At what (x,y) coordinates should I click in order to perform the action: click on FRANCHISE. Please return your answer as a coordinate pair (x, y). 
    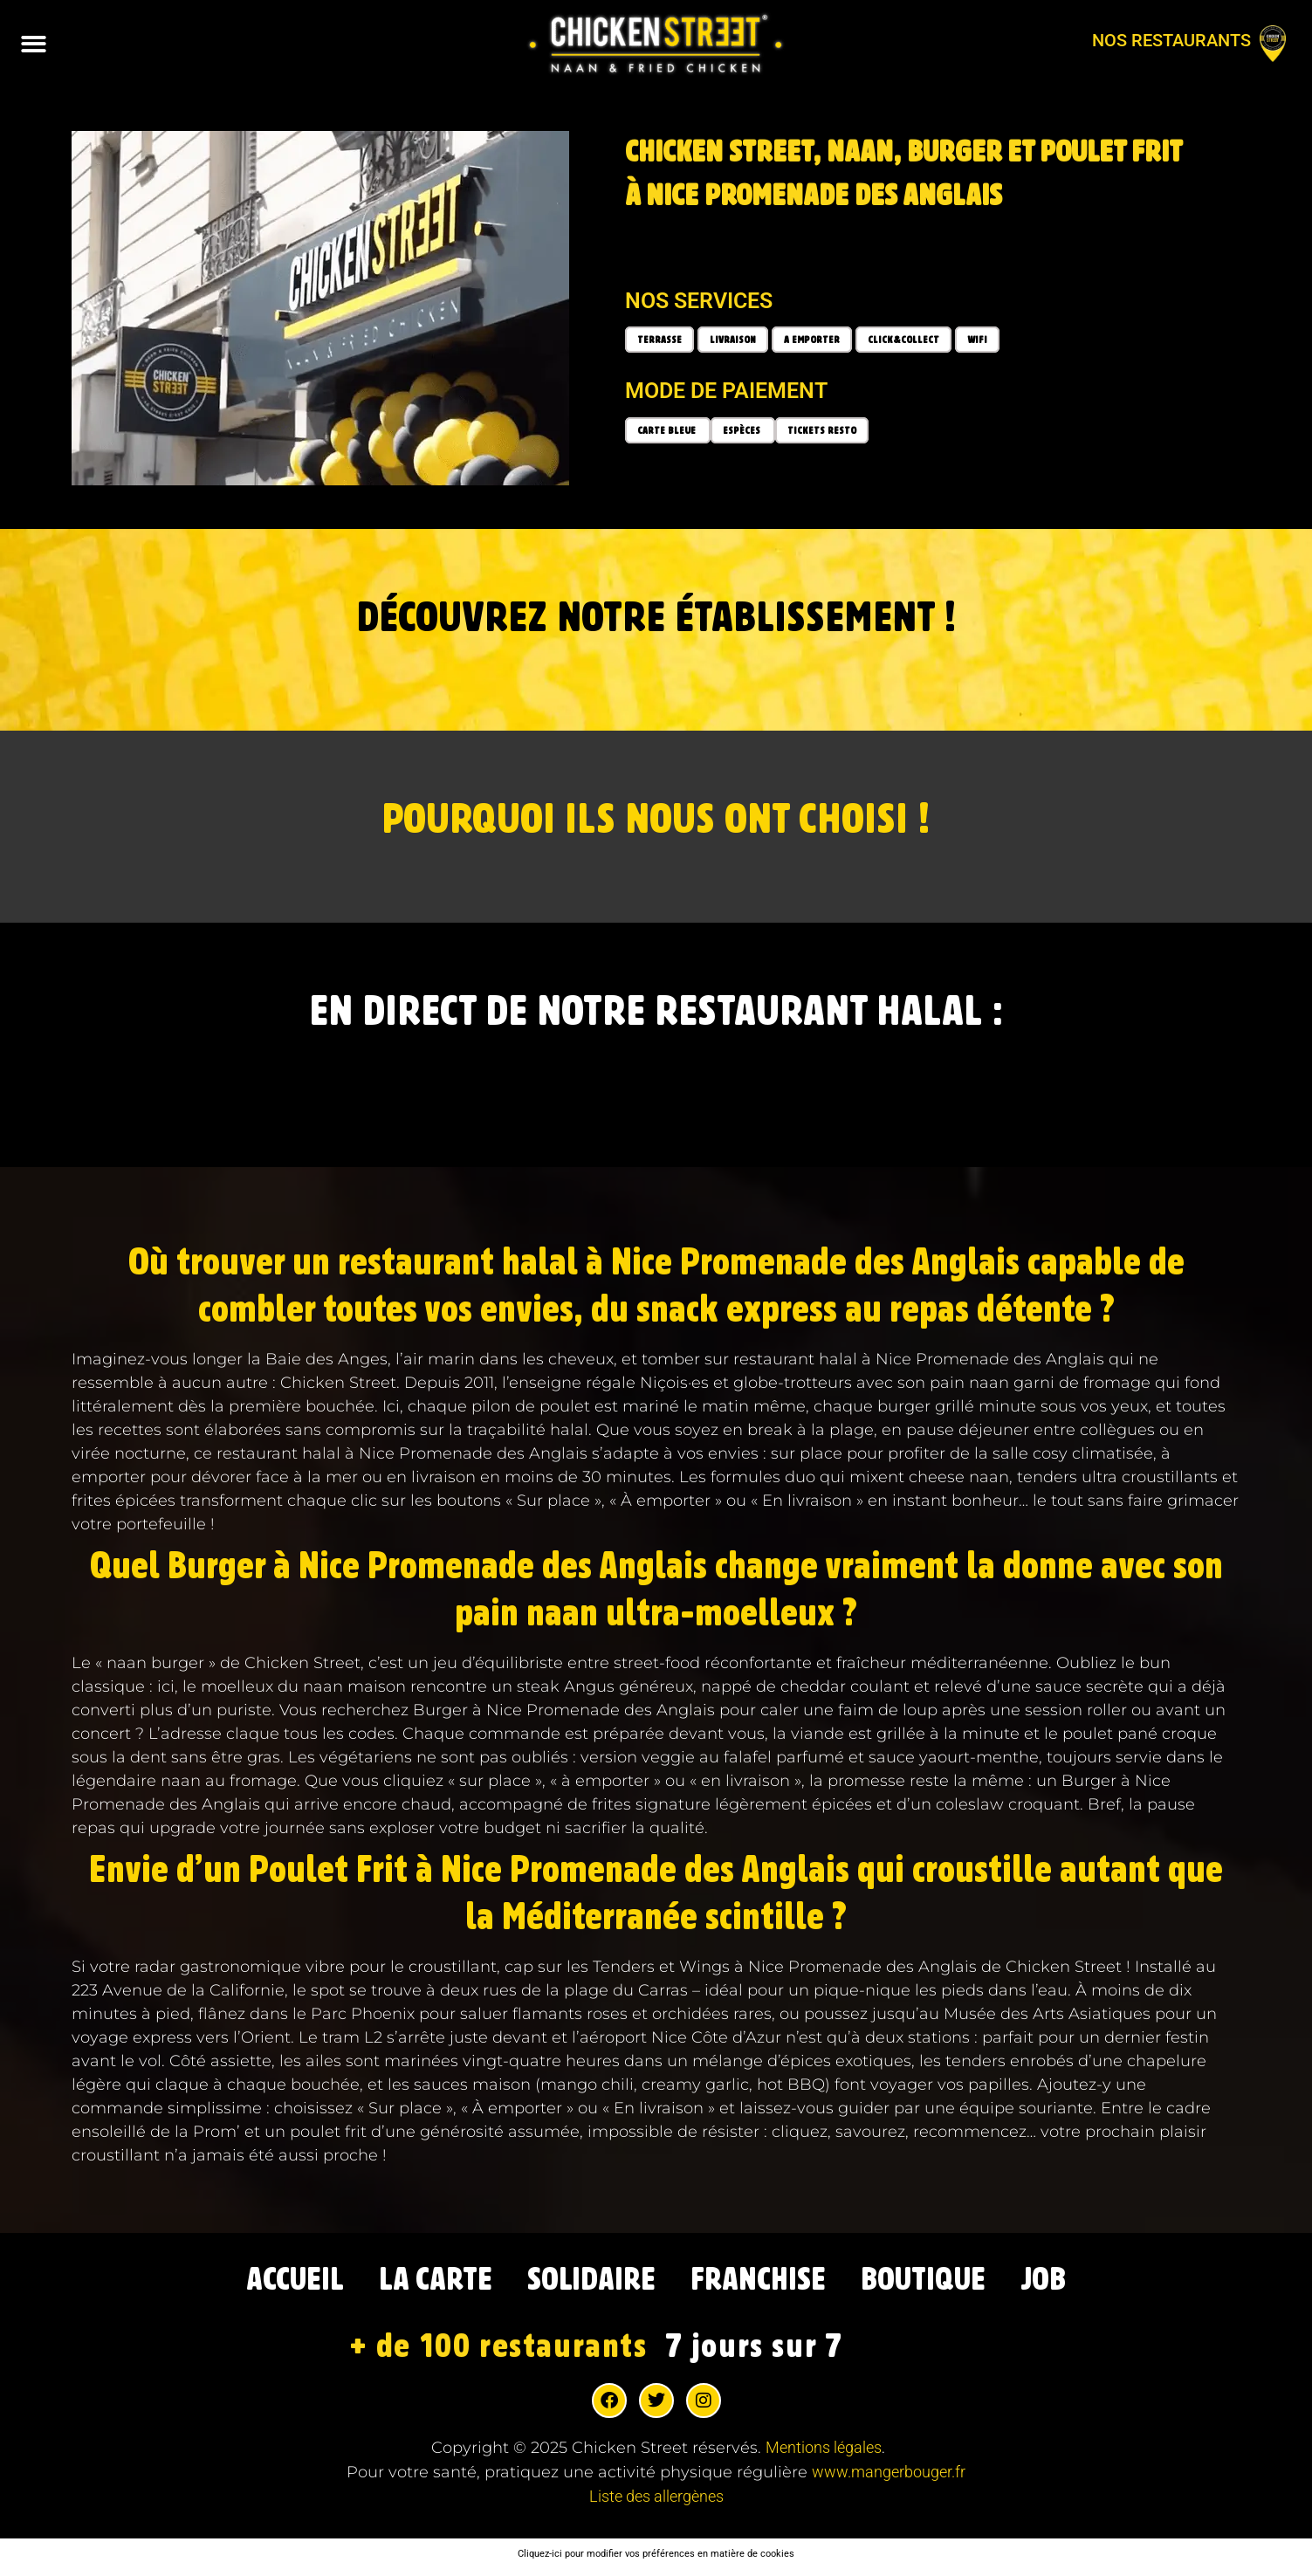
    Looking at the image, I should click on (768, 2282).